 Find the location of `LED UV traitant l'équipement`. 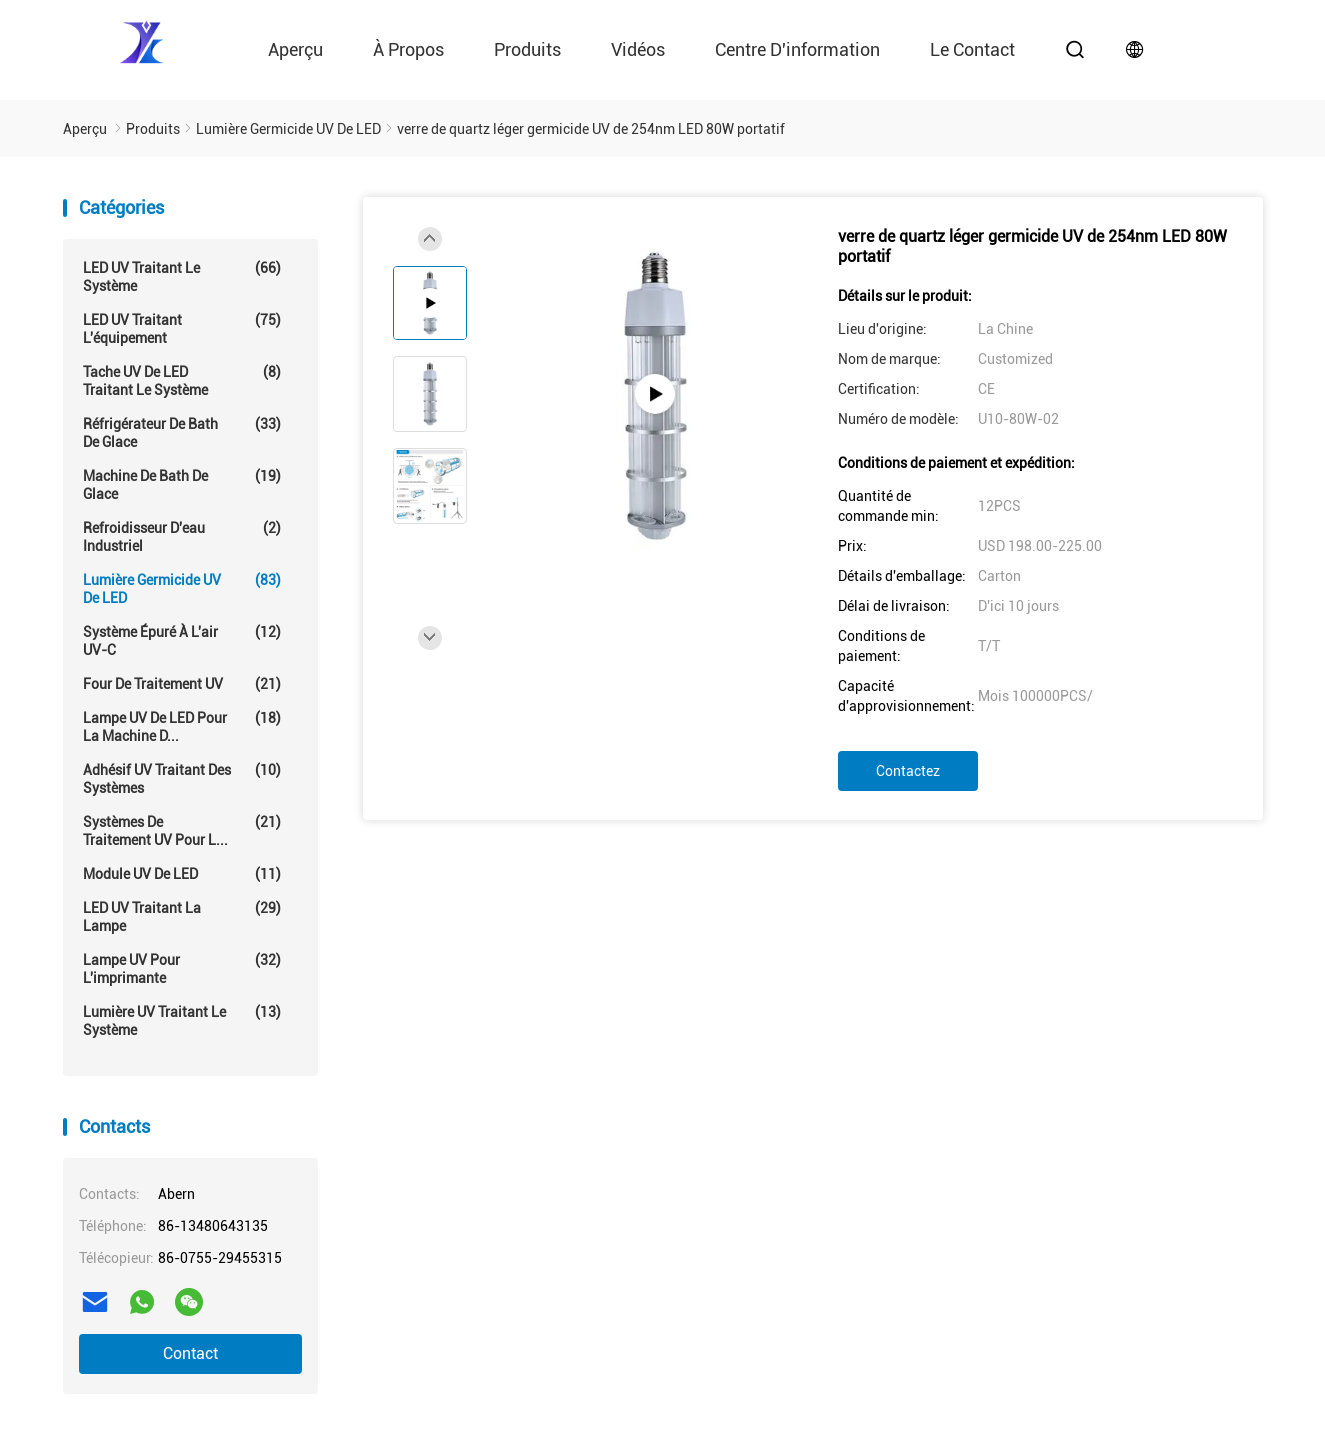

LED UV traitant l'équipement is located at coordinates (182, 328).